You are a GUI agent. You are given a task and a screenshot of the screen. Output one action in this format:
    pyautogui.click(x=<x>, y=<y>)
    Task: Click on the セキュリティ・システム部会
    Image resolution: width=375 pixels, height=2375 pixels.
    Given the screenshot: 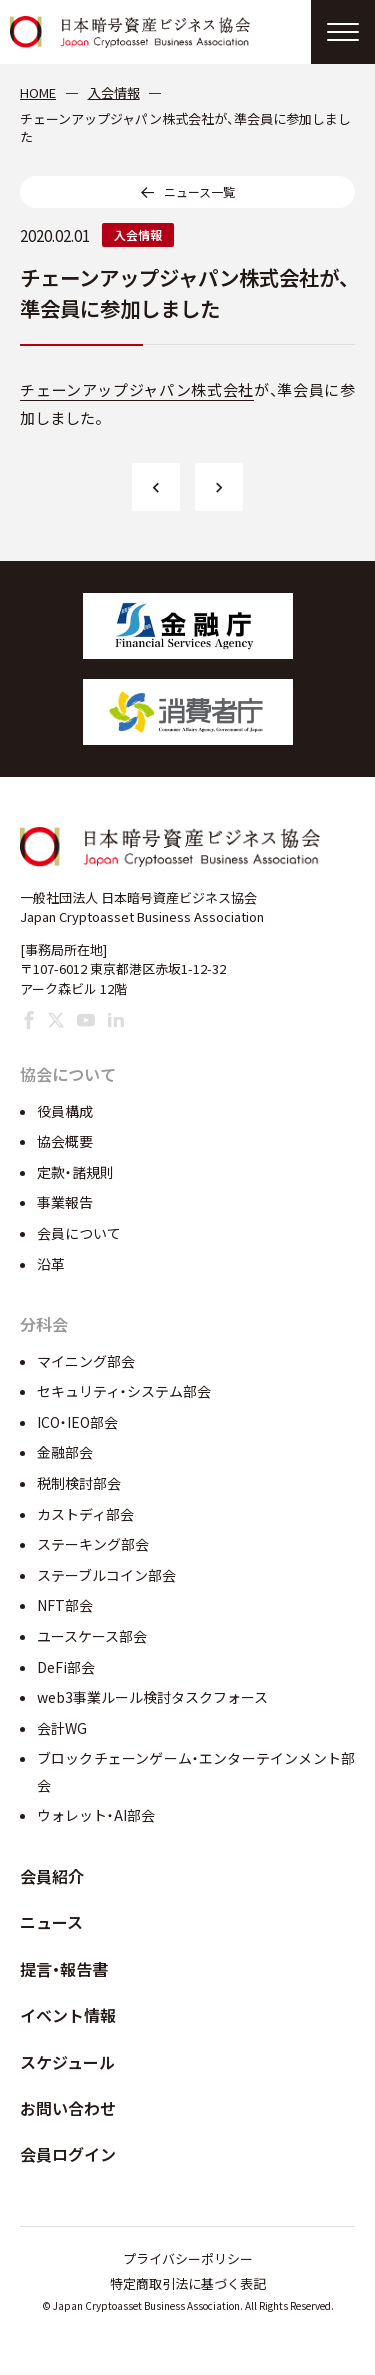 What is the action you would take?
    pyautogui.click(x=124, y=1391)
    